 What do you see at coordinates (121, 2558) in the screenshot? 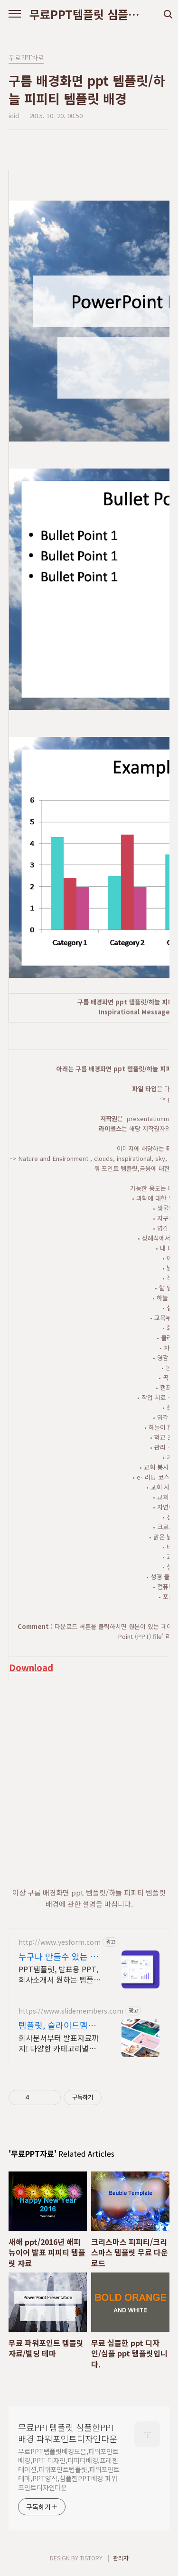
I see `관리자` at bounding box center [121, 2558].